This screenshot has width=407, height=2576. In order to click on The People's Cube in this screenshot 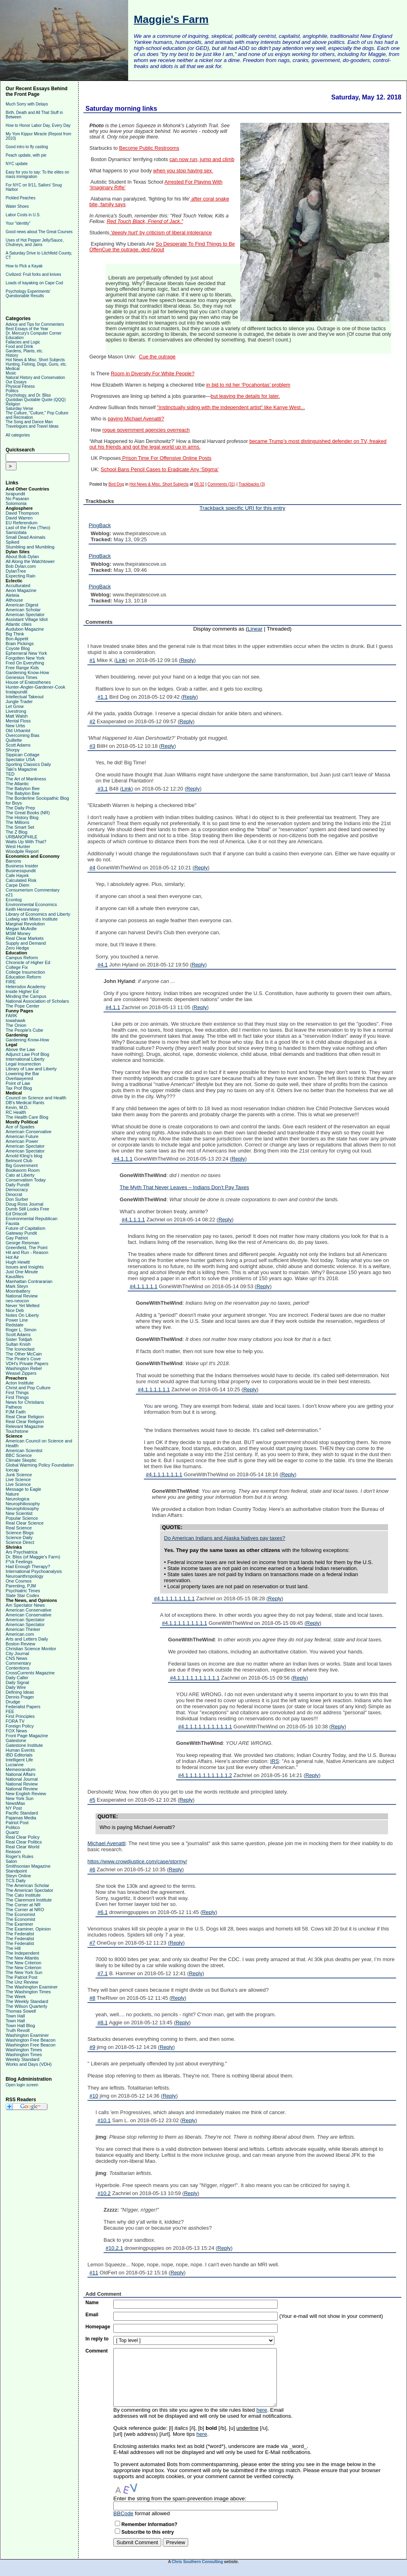, I will do `click(24, 1030)`.